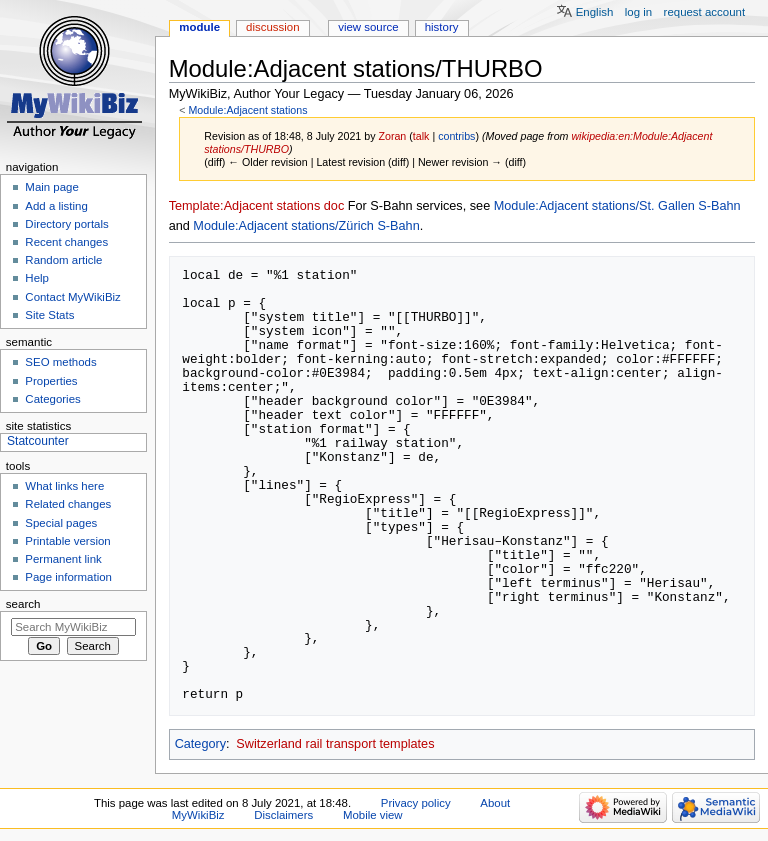 This screenshot has width=768, height=841. Describe the element at coordinates (68, 504) in the screenshot. I see `Related changes` at that location.